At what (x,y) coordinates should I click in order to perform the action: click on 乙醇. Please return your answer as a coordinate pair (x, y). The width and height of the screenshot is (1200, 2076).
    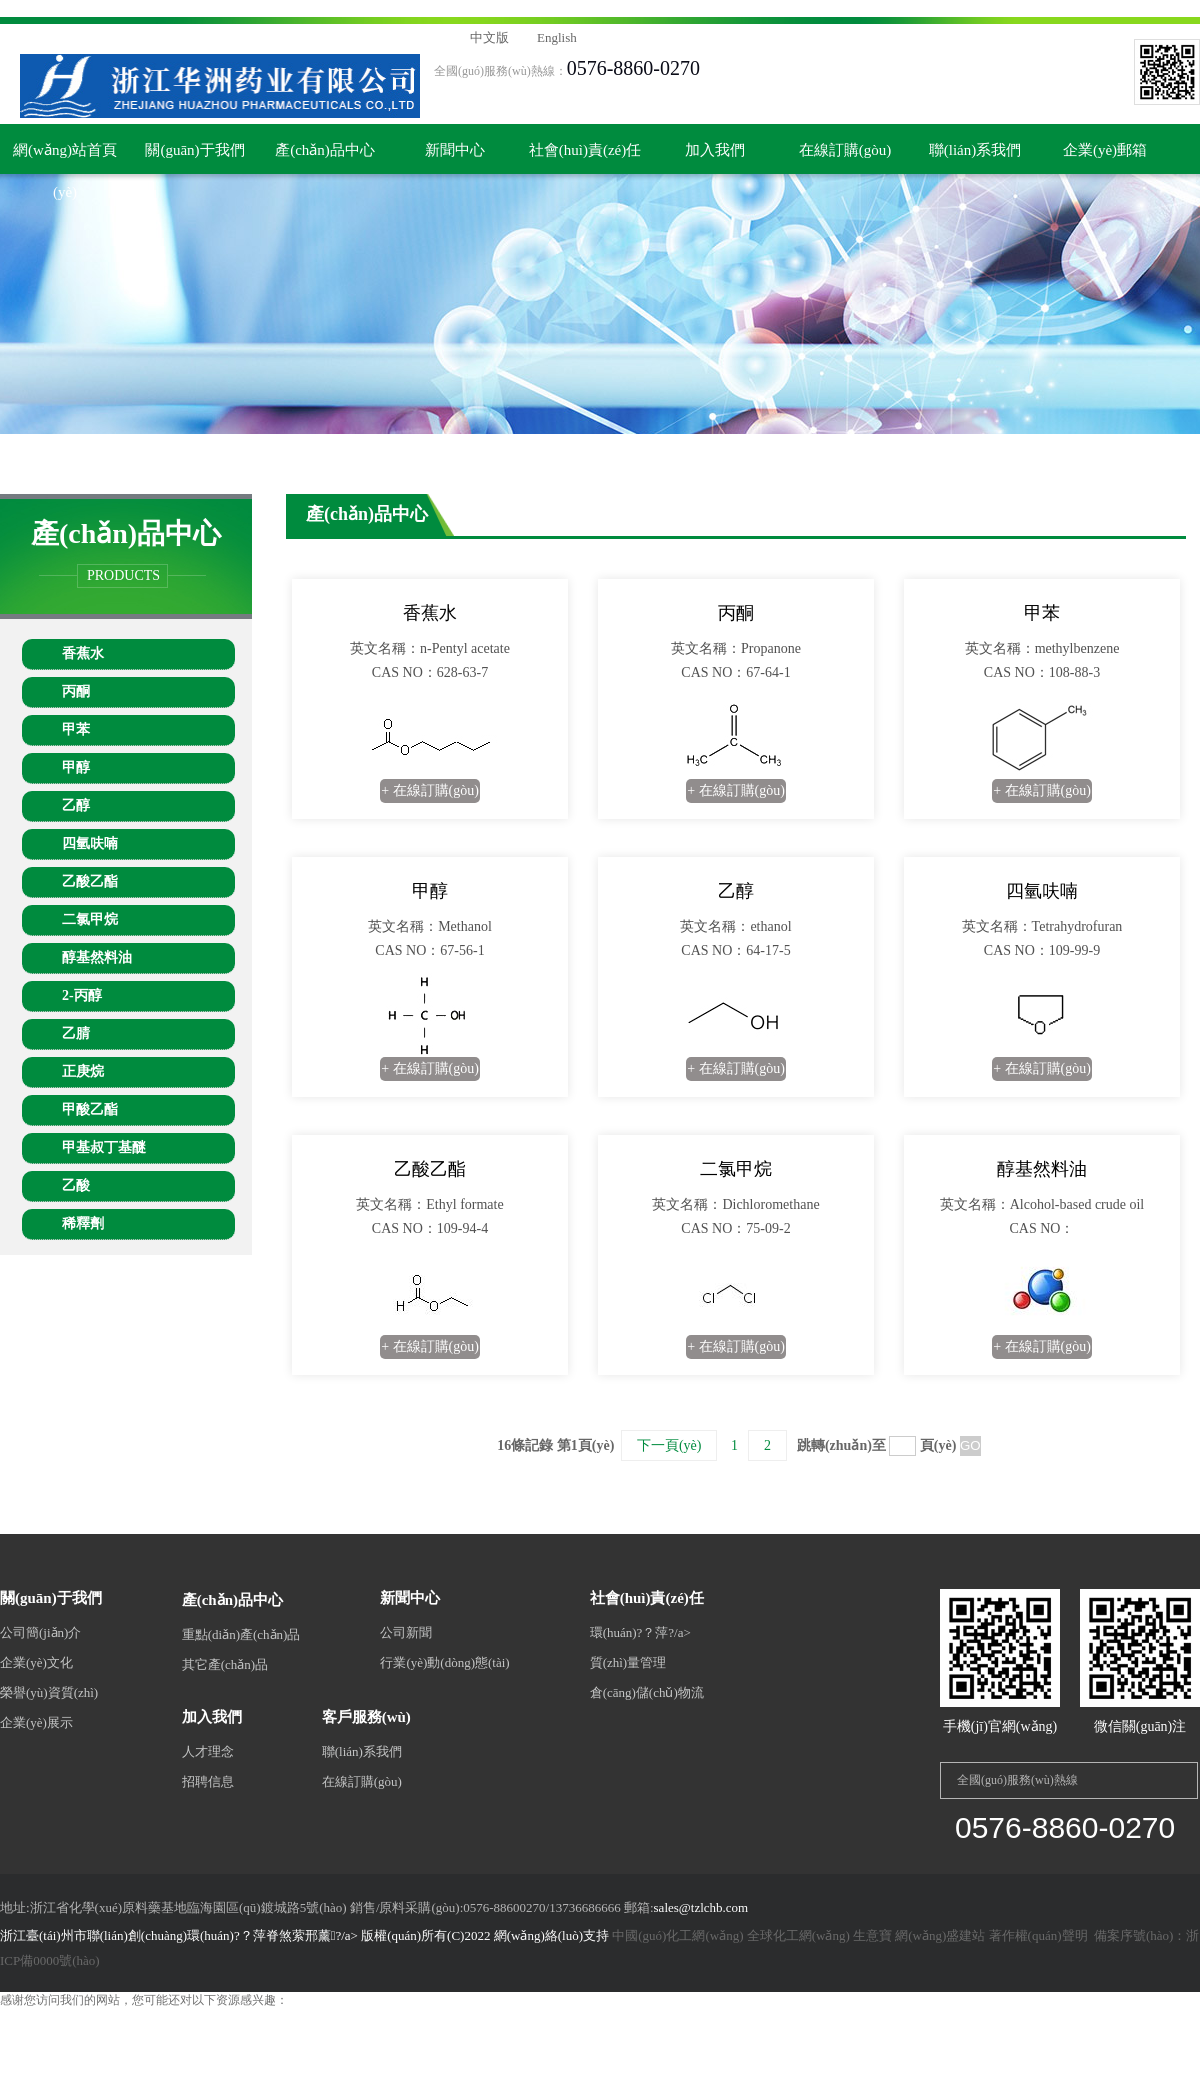
    Looking at the image, I should click on (76, 805).